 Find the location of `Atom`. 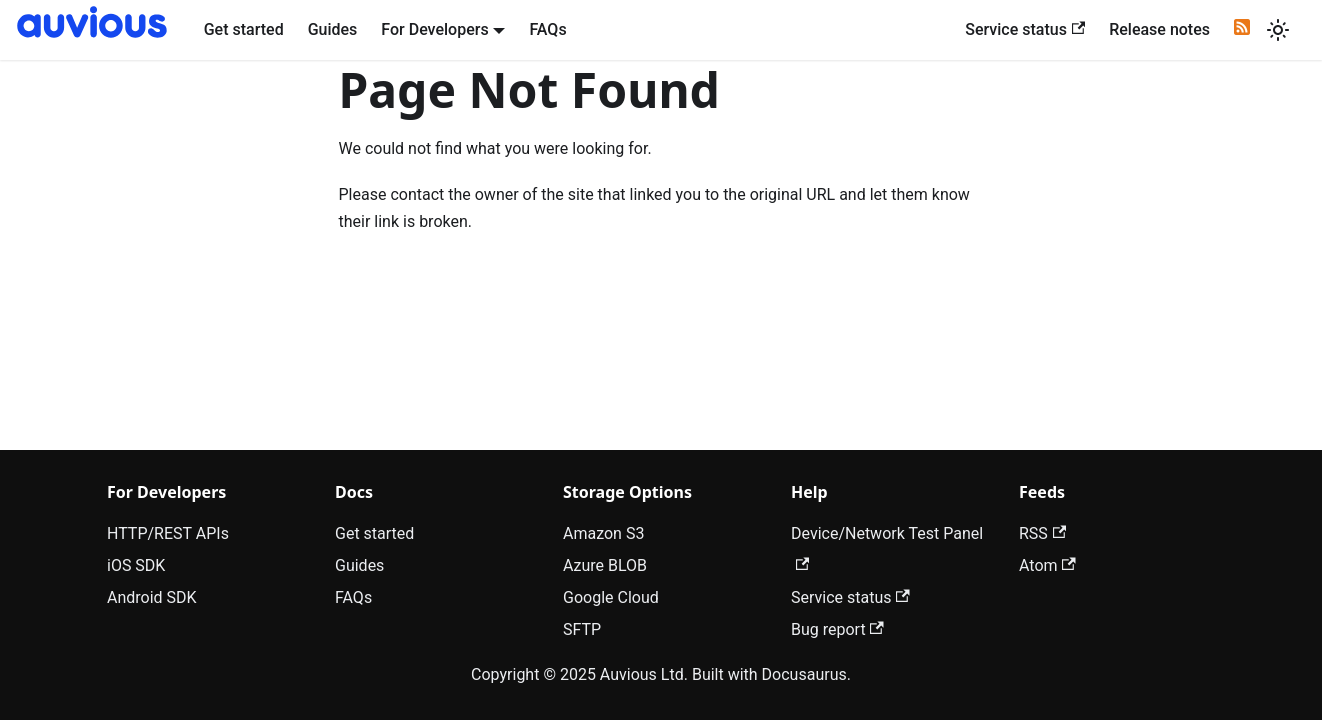

Atom is located at coordinates (1047, 565).